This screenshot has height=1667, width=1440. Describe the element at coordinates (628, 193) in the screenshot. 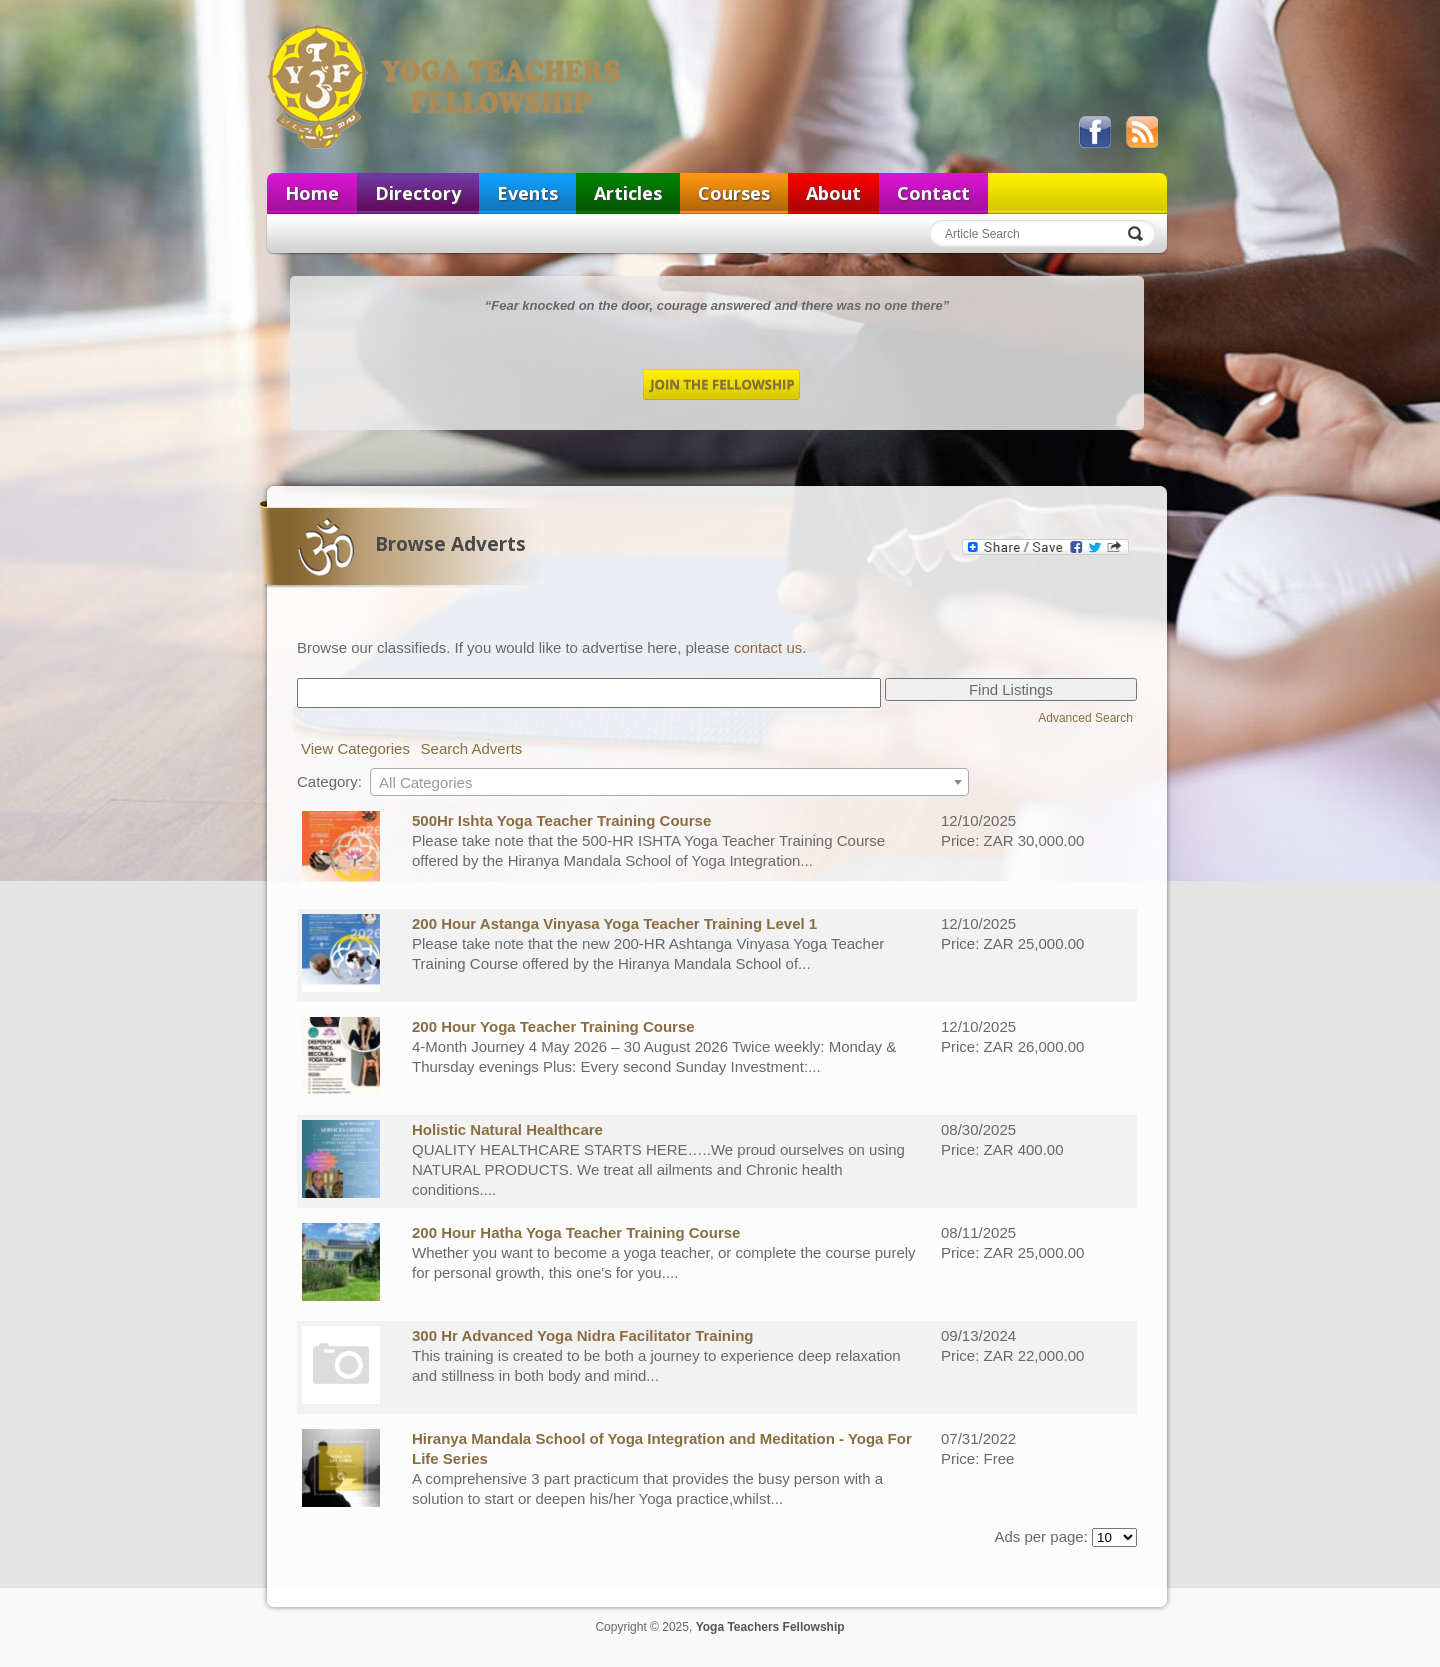

I see `Articles` at that location.